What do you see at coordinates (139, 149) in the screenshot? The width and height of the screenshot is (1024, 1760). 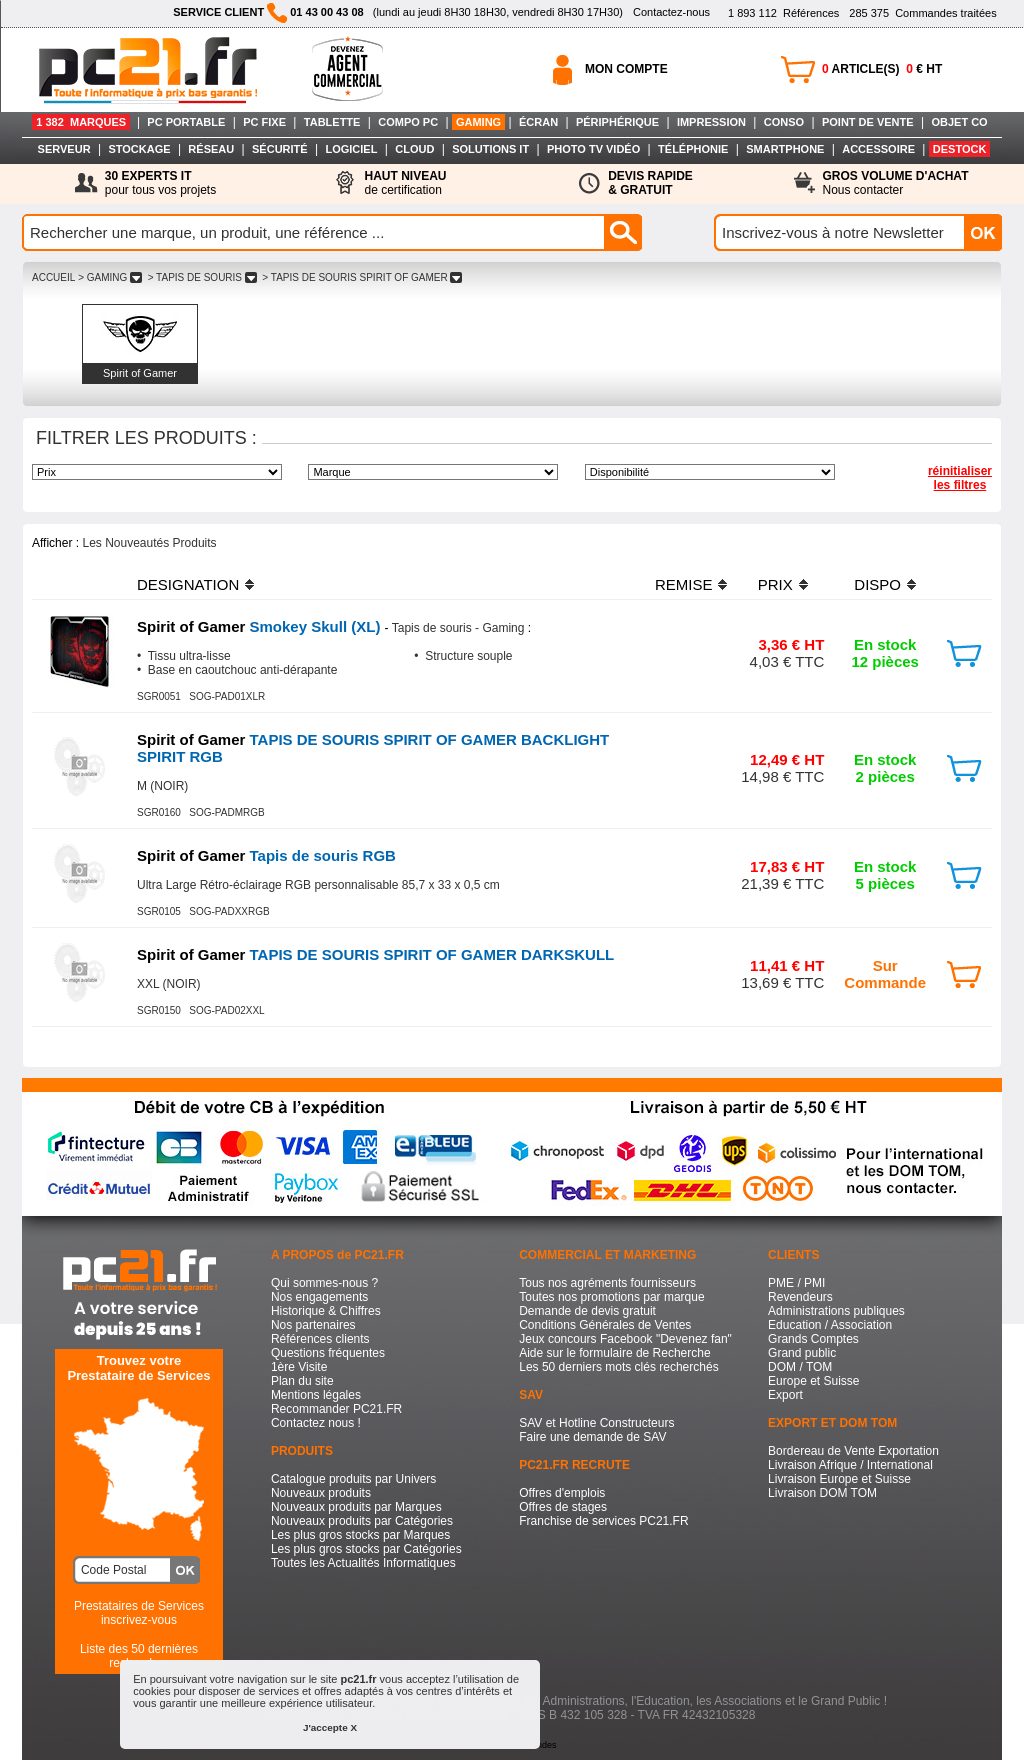 I see `STOCKAGE` at bounding box center [139, 149].